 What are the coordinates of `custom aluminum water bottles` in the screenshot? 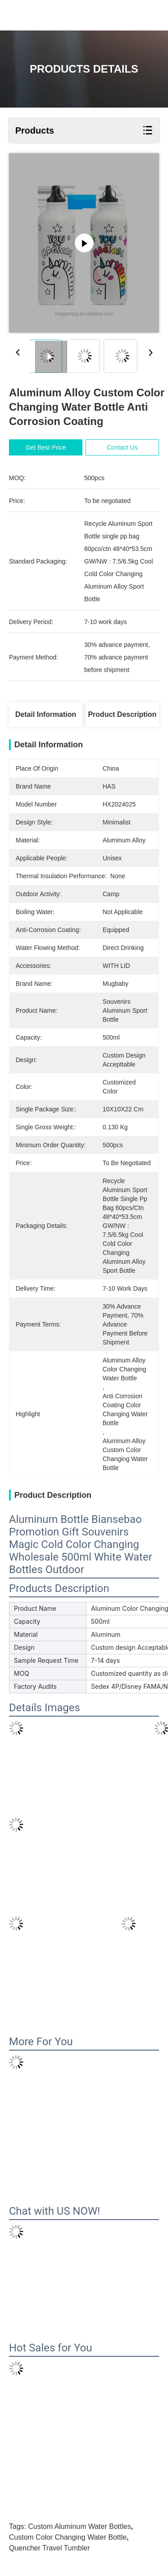 It's located at (79, 2526).